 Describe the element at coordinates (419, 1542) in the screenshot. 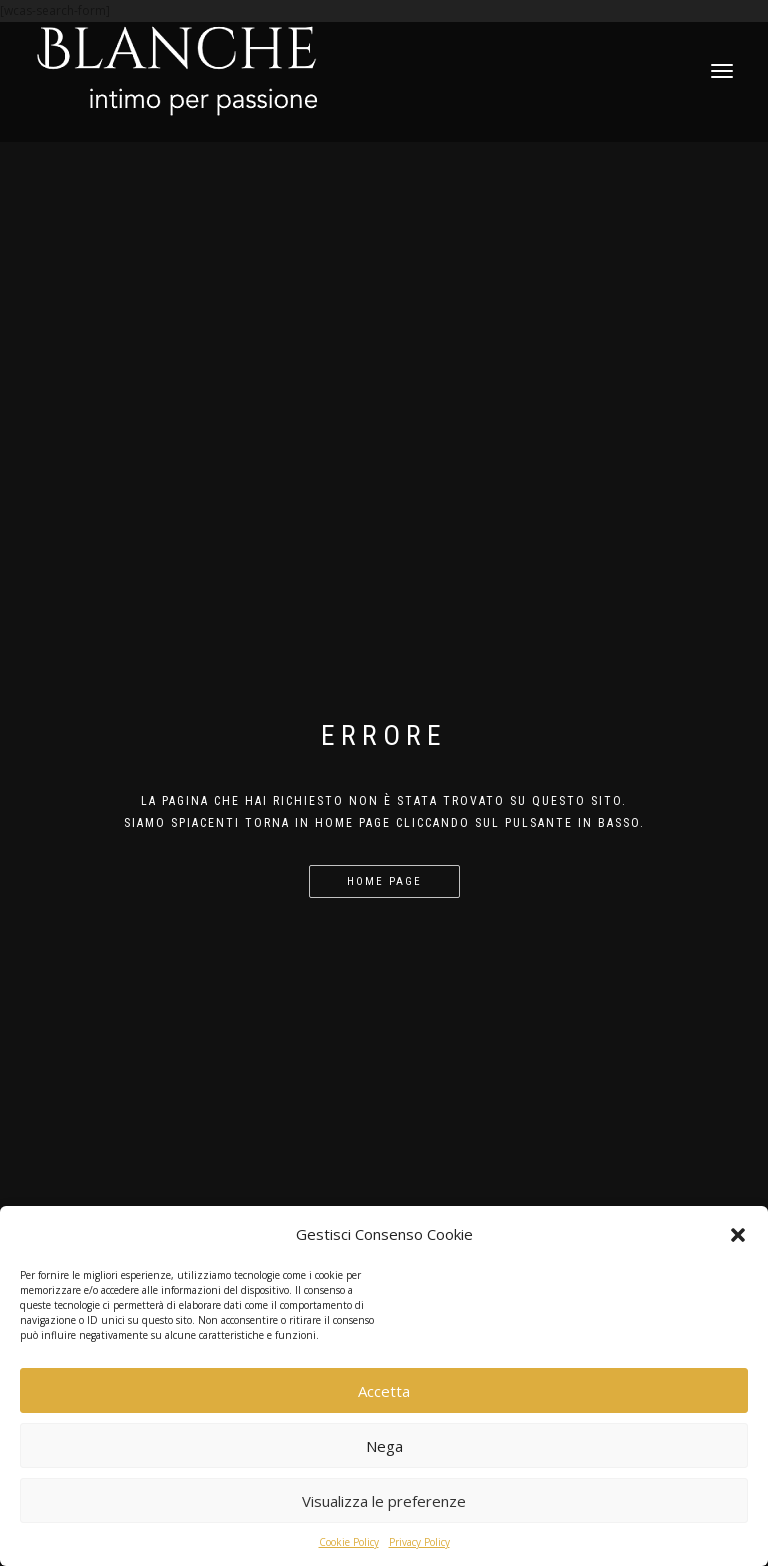

I see `Privacy Policy` at that location.